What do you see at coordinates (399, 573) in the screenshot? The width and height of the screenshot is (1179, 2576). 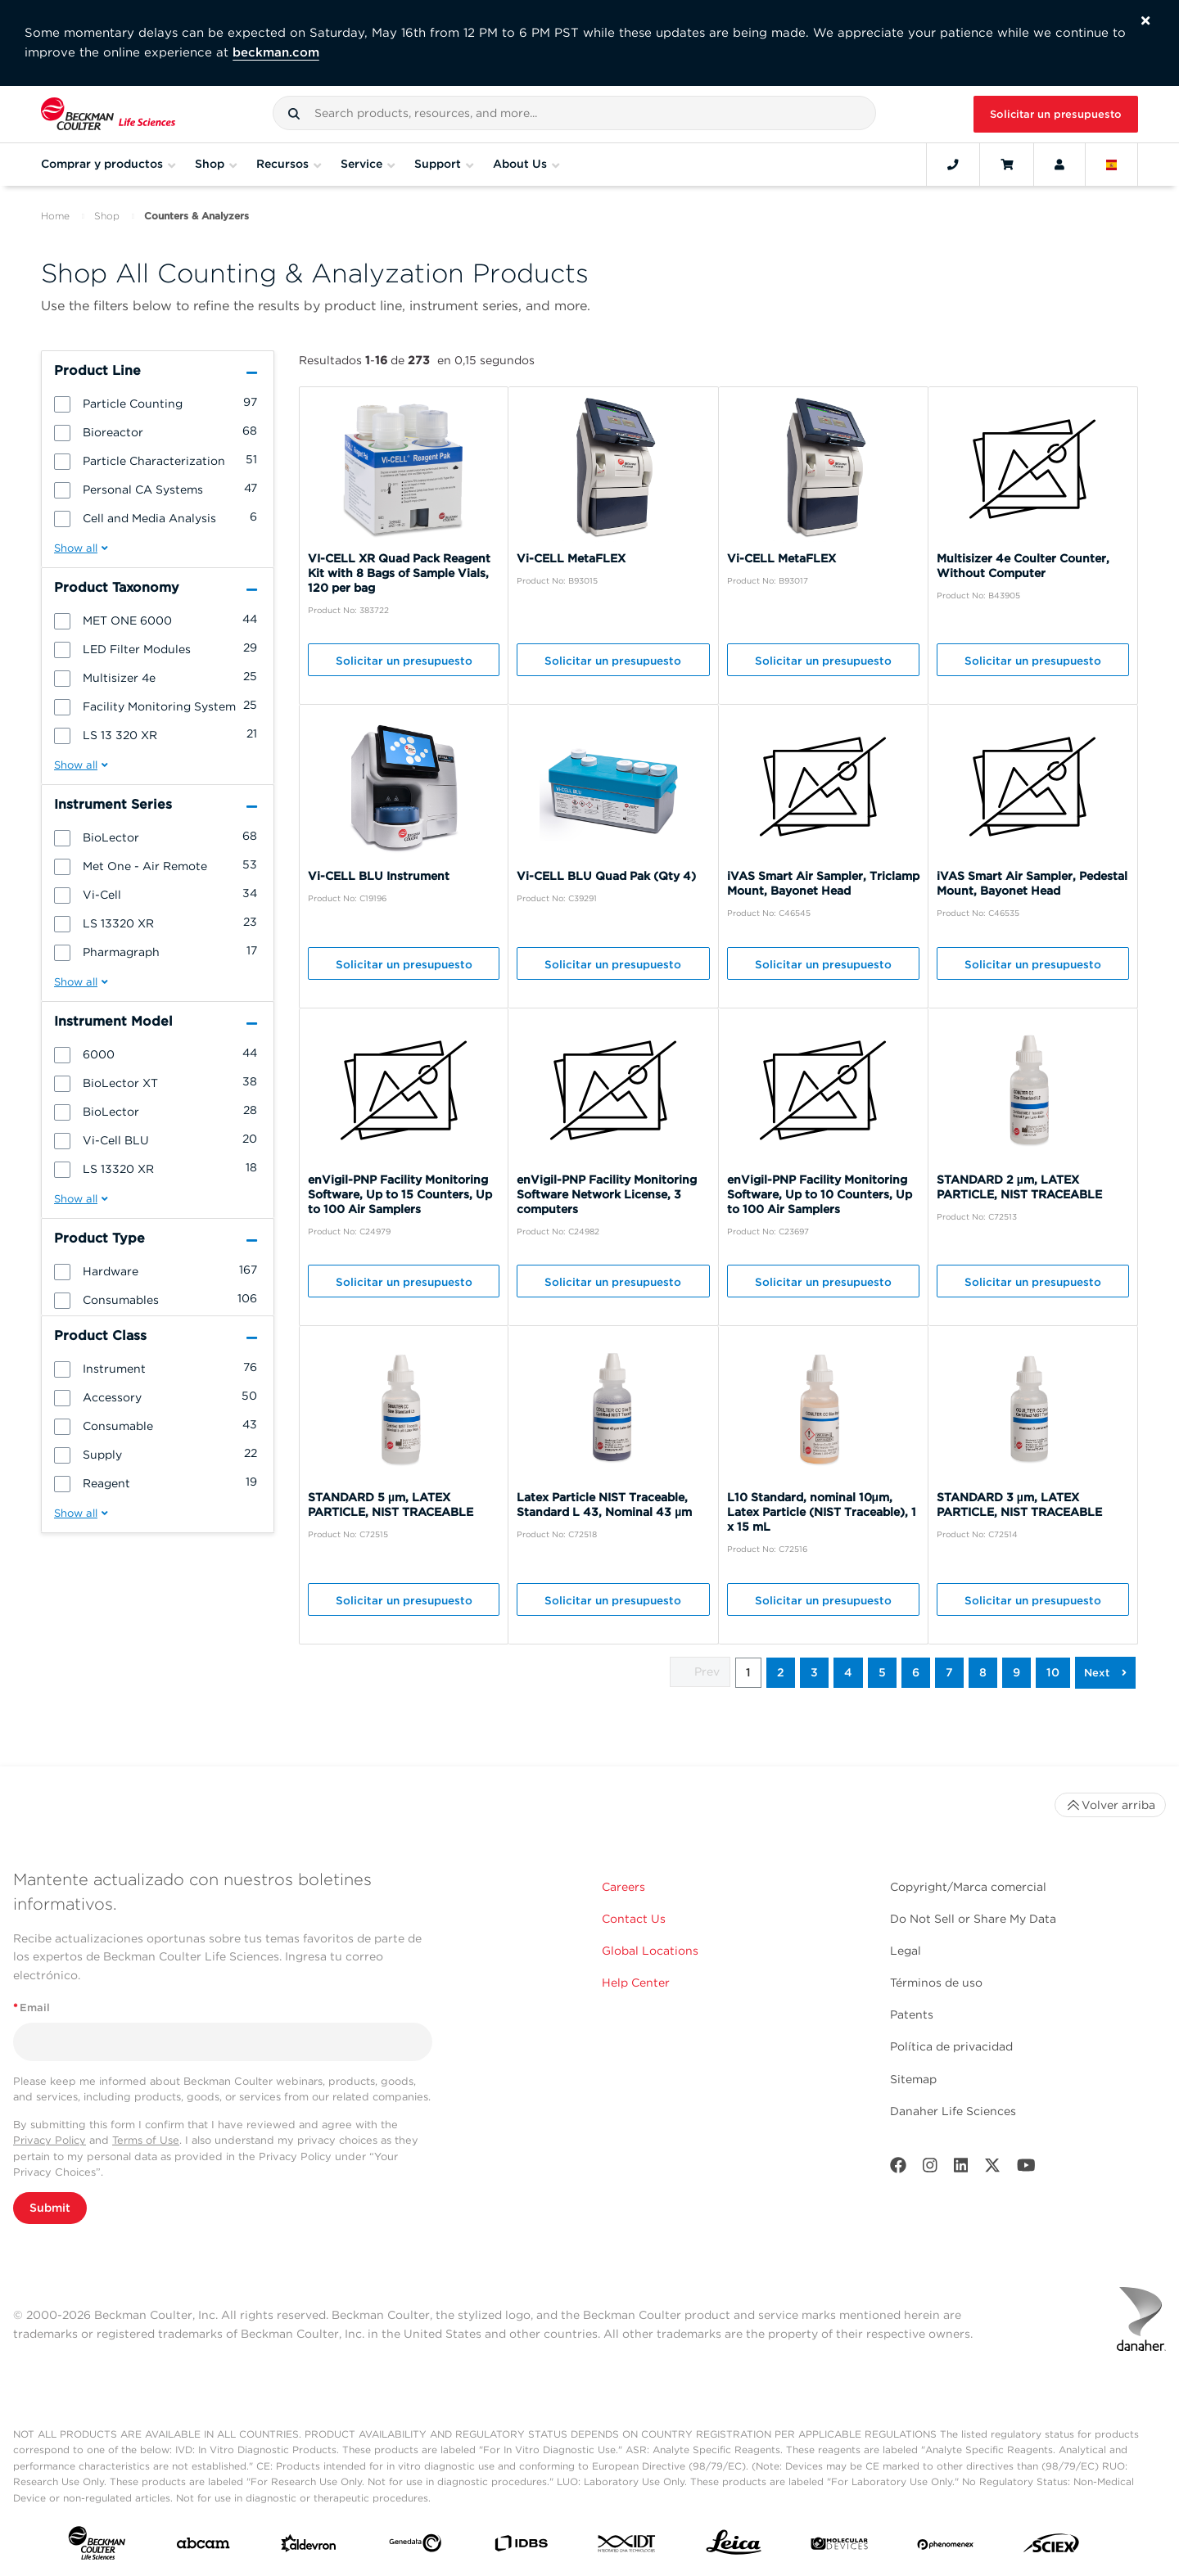 I see `VI-CELL XR Quad Pack Reagent Kit with 8 Bags of Sample Vials, 120 per bag` at bounding box center [399, 573].